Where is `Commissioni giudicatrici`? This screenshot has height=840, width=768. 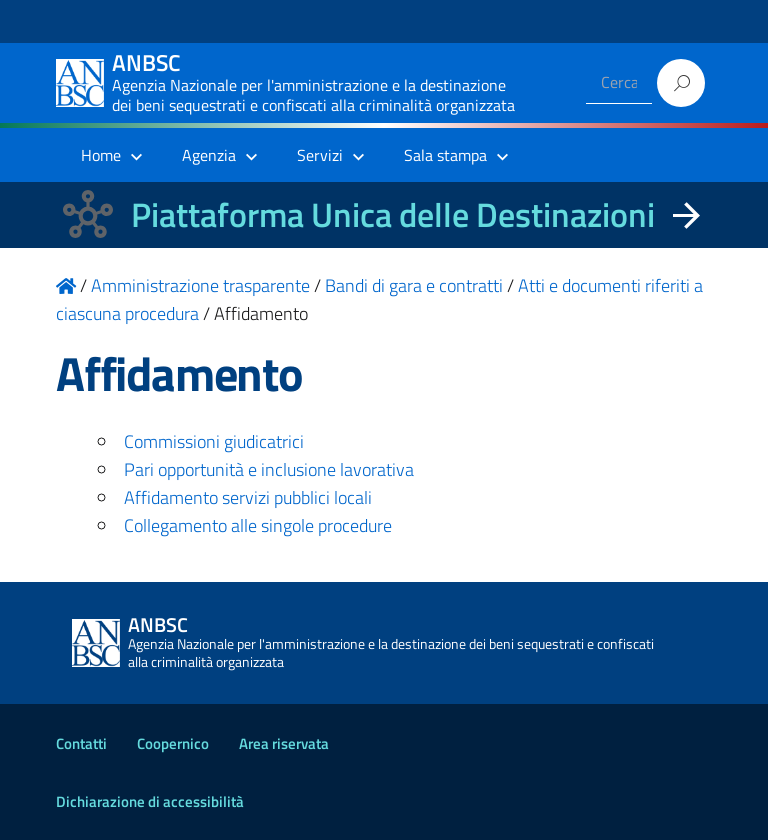 Commissioni giudicatrici is located at coordinates (214, 441).